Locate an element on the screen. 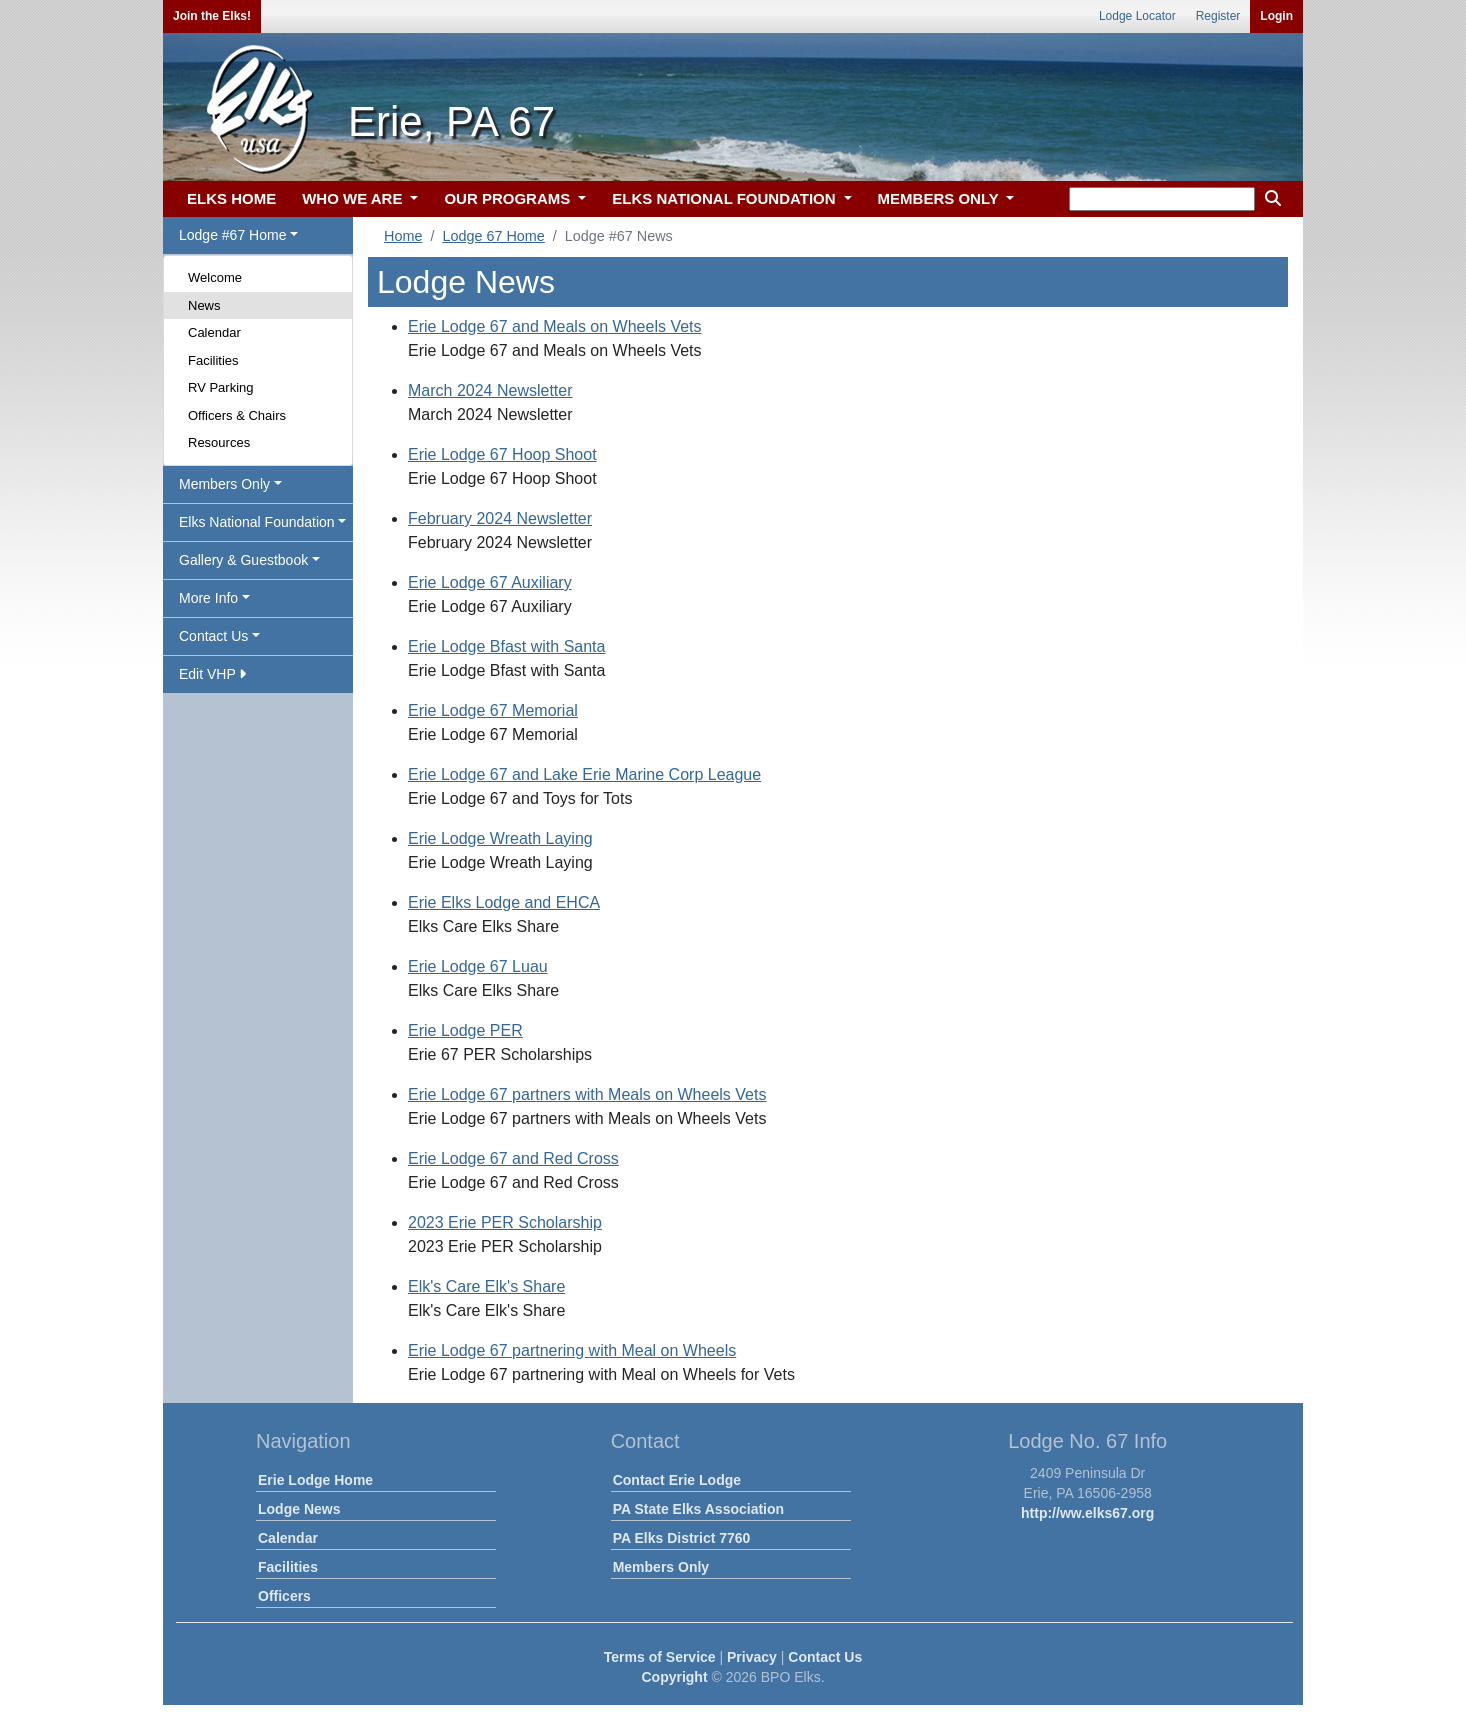 This screenshot has height=1729, width=1466. Erie Lodge 67 Auxiliary is located at coordinates (490, 582).